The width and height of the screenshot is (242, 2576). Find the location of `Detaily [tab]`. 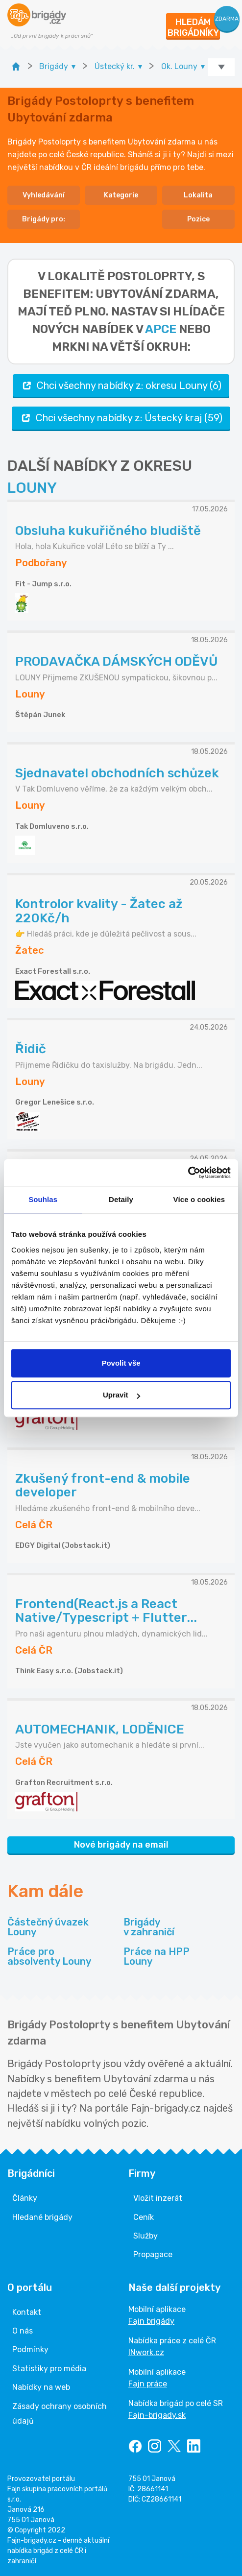

Detaily [tab] is located at coordinates (121, 1199).